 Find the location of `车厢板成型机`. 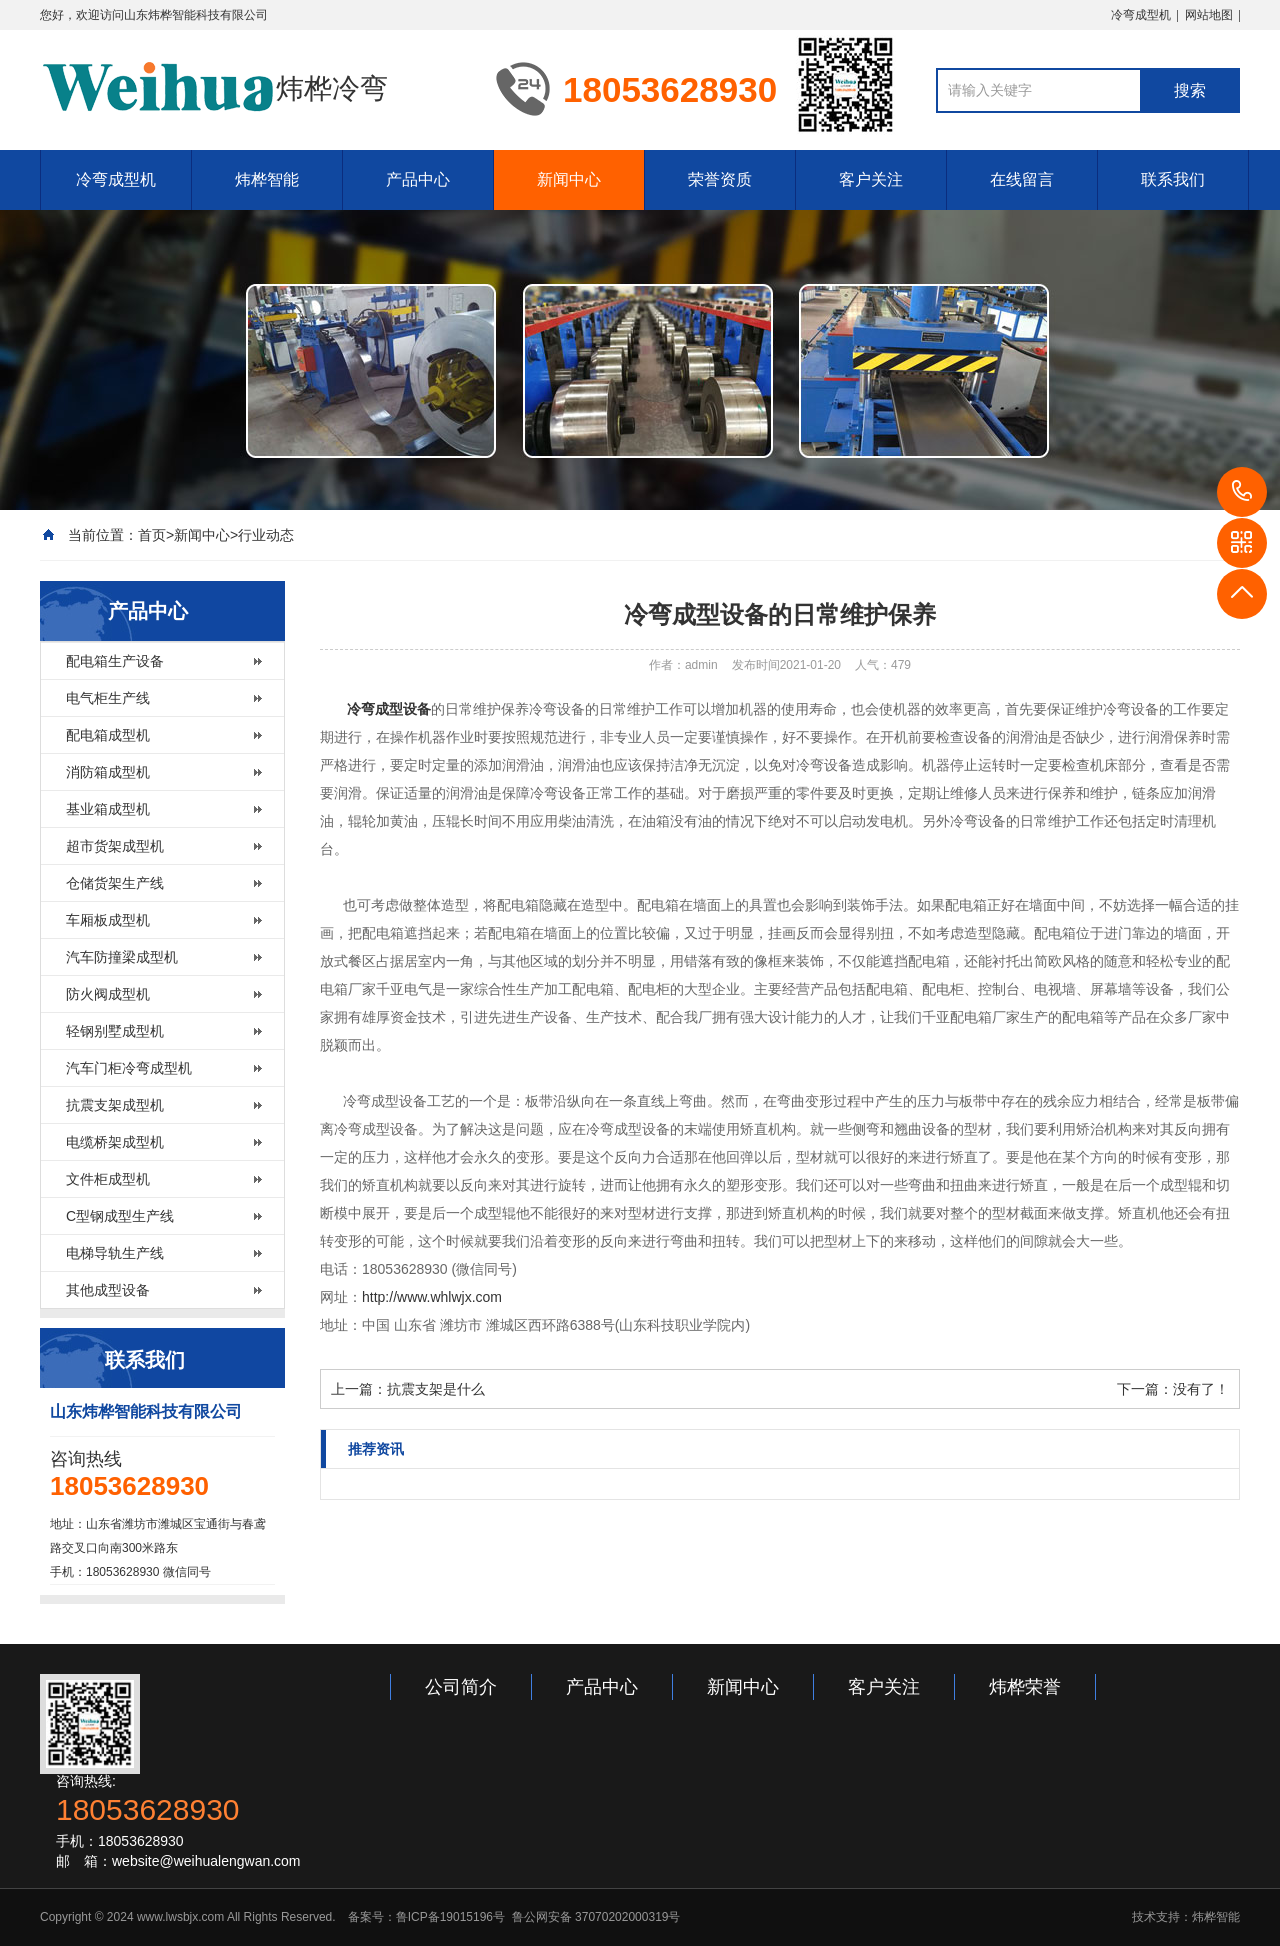

车厢板成型机 is located at coordinates (108, 920).